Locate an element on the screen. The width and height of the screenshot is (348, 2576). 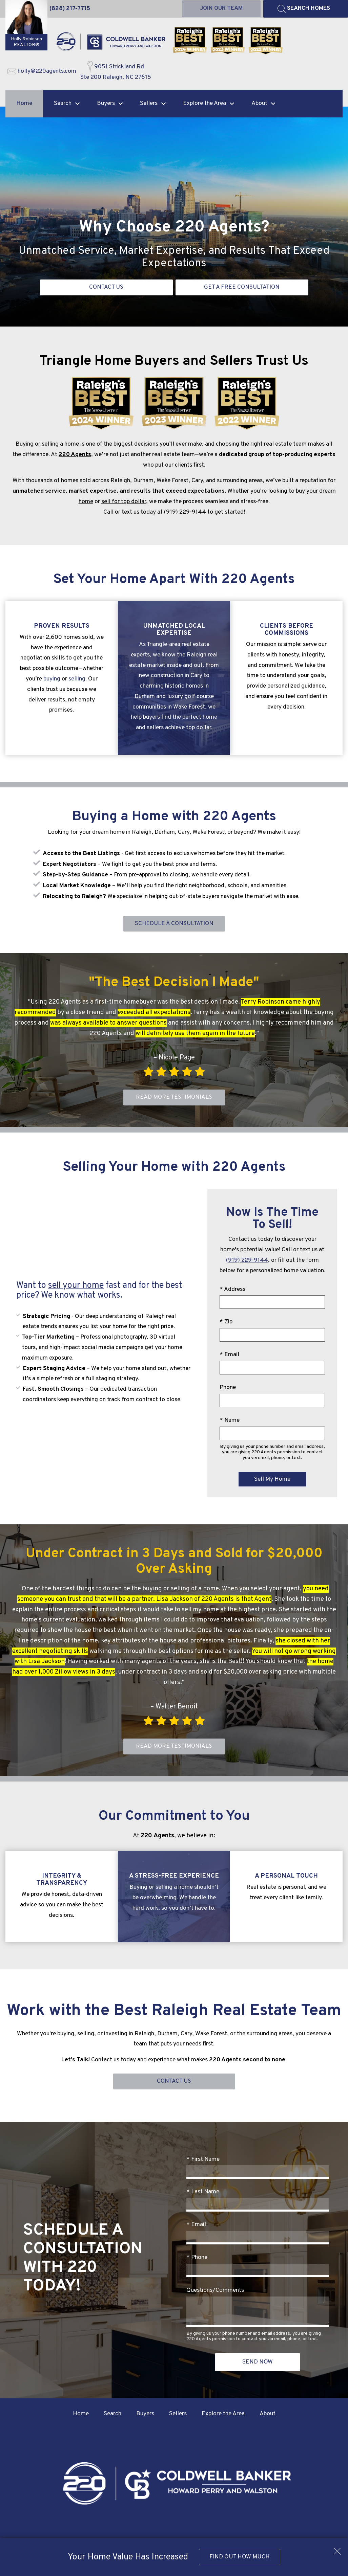
Explore the Area is located at coordinates (223, 2415).